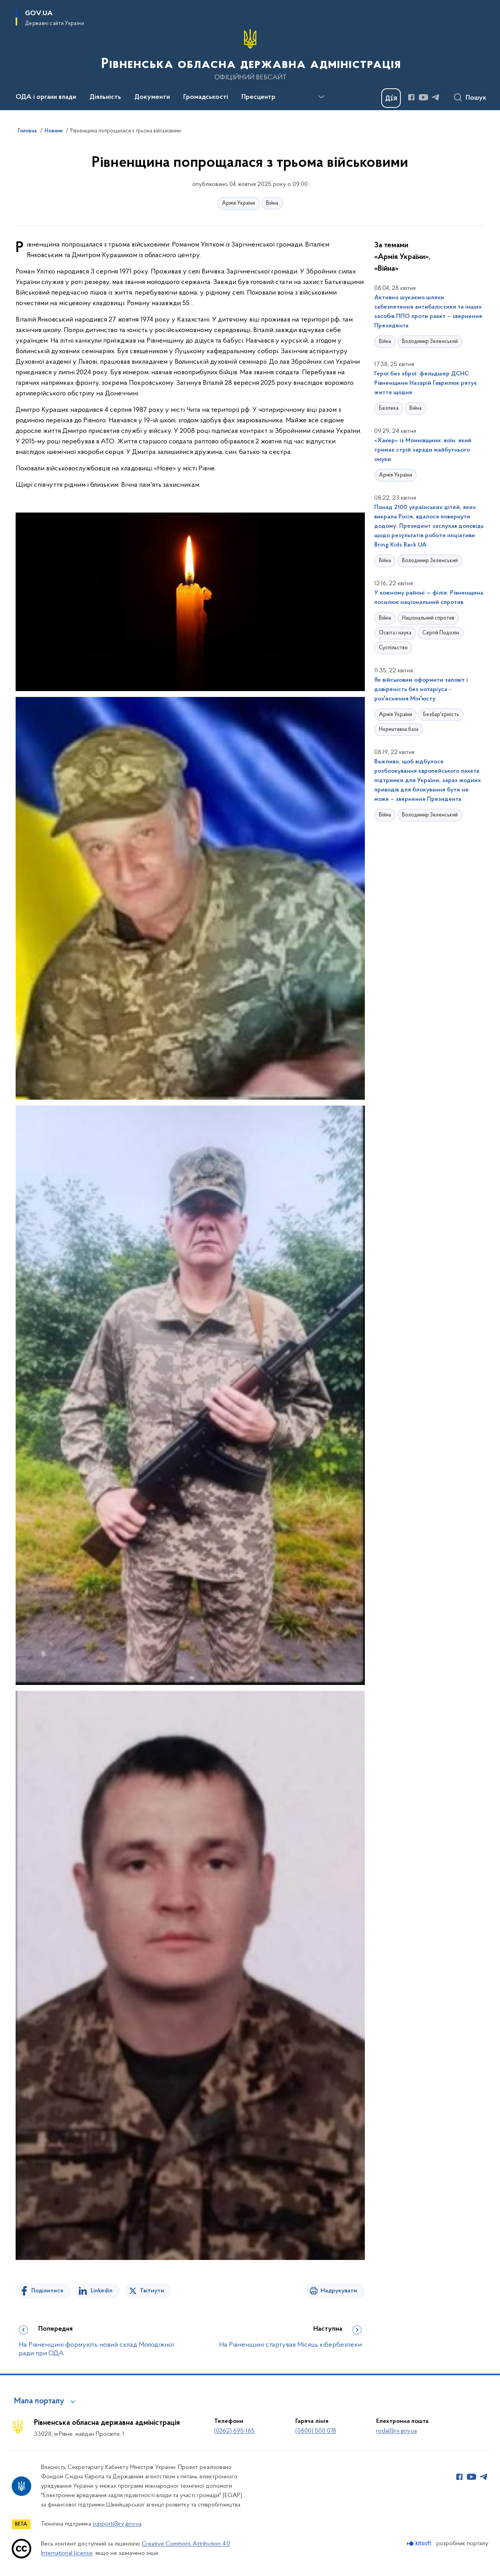  What do you see at coordinates (396, 2431) in the screenshot?
I see `roda@rv.gov.ua` at bounding box center [396, 2431].